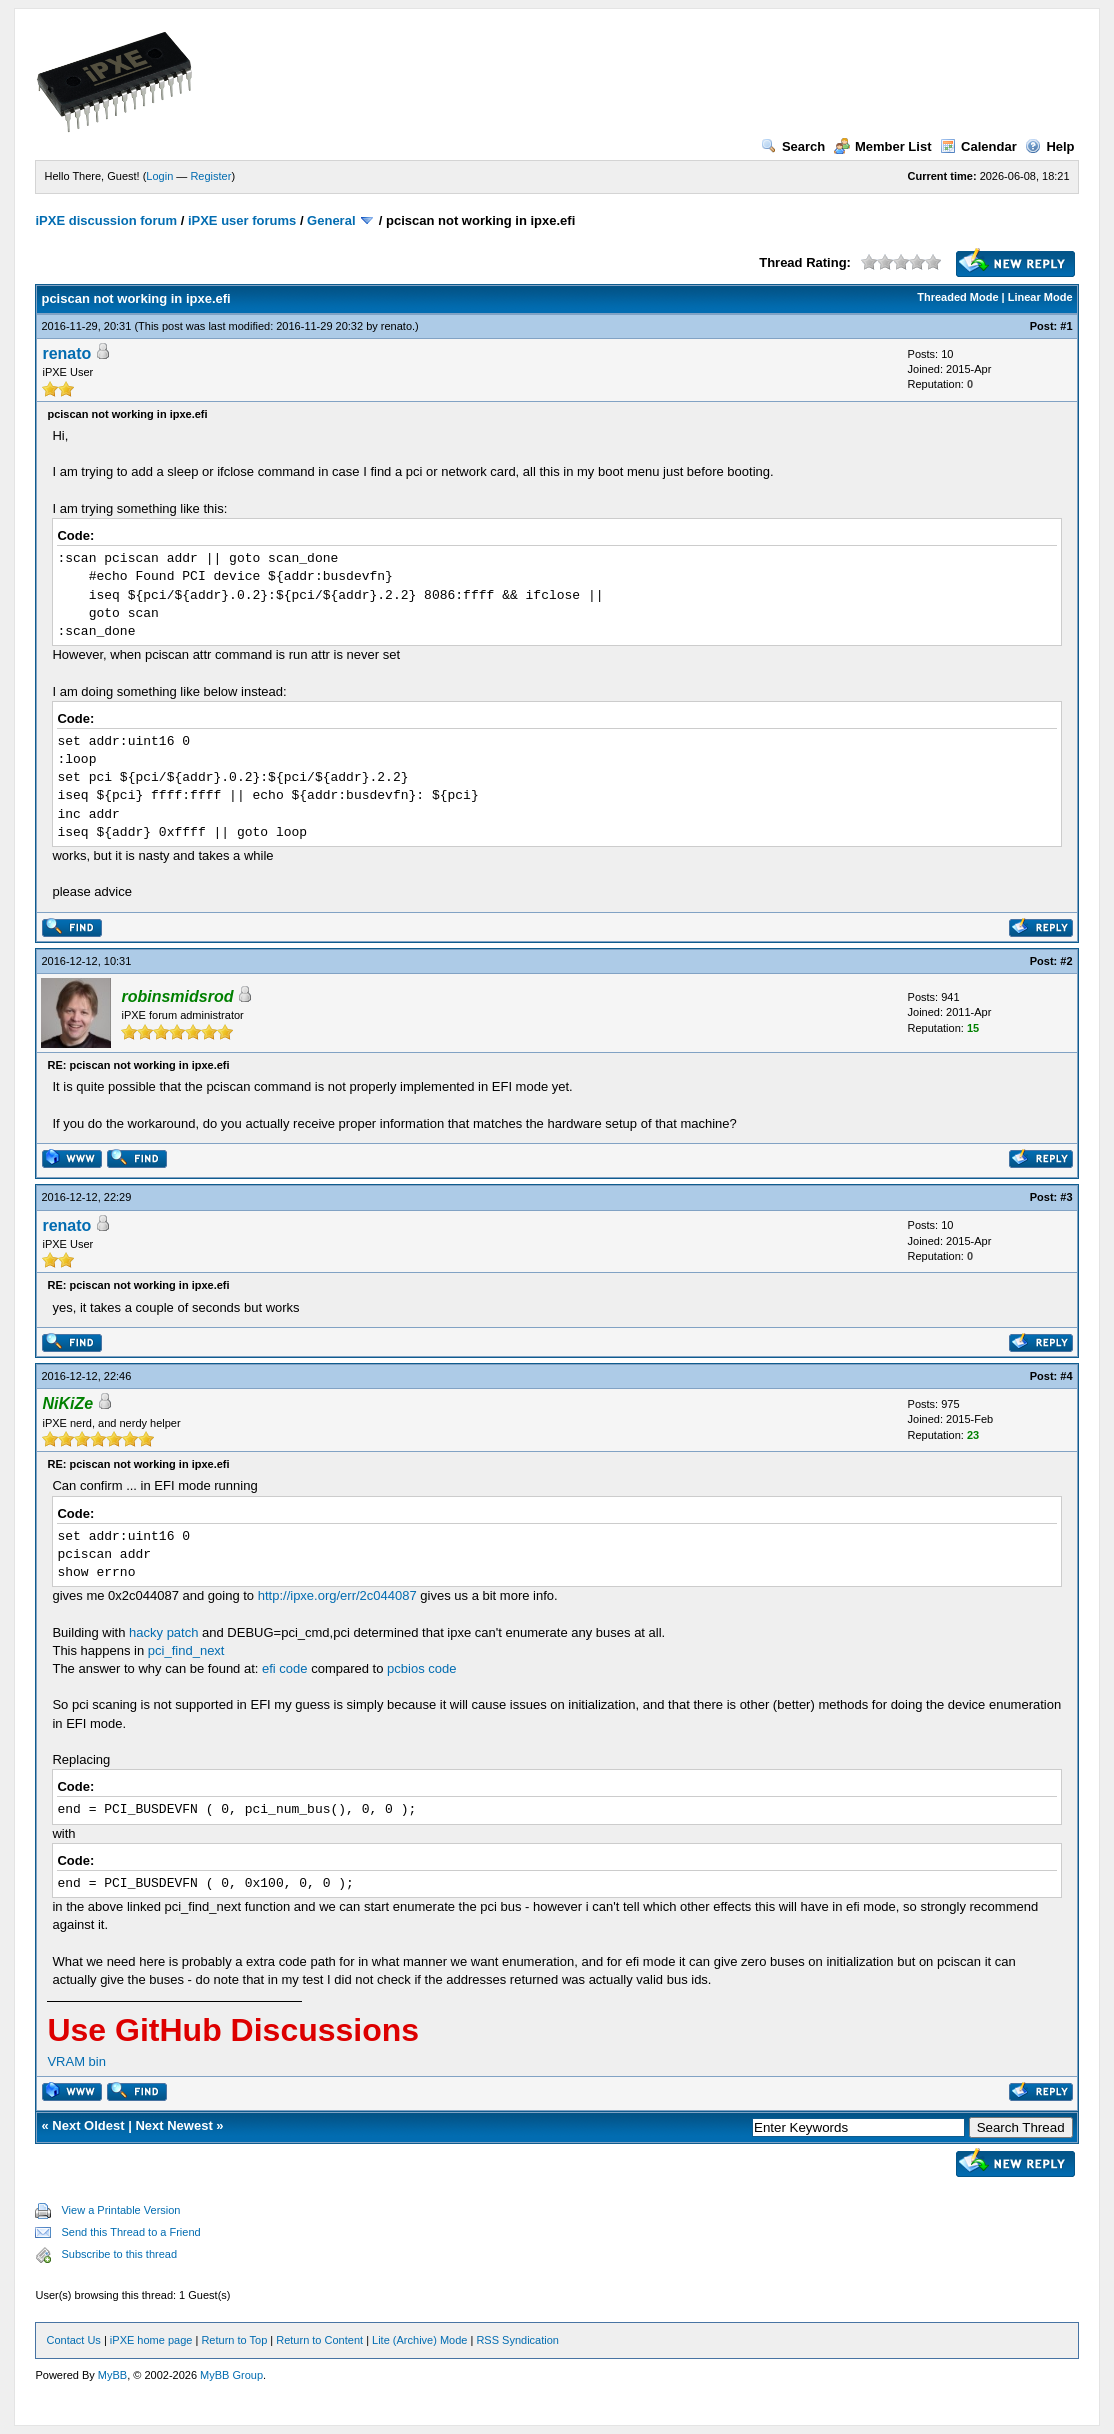  What do you see at coordinates (234, 2340) in the screenshot?
I see `Return to Top` at bounding box center [234, 2340].